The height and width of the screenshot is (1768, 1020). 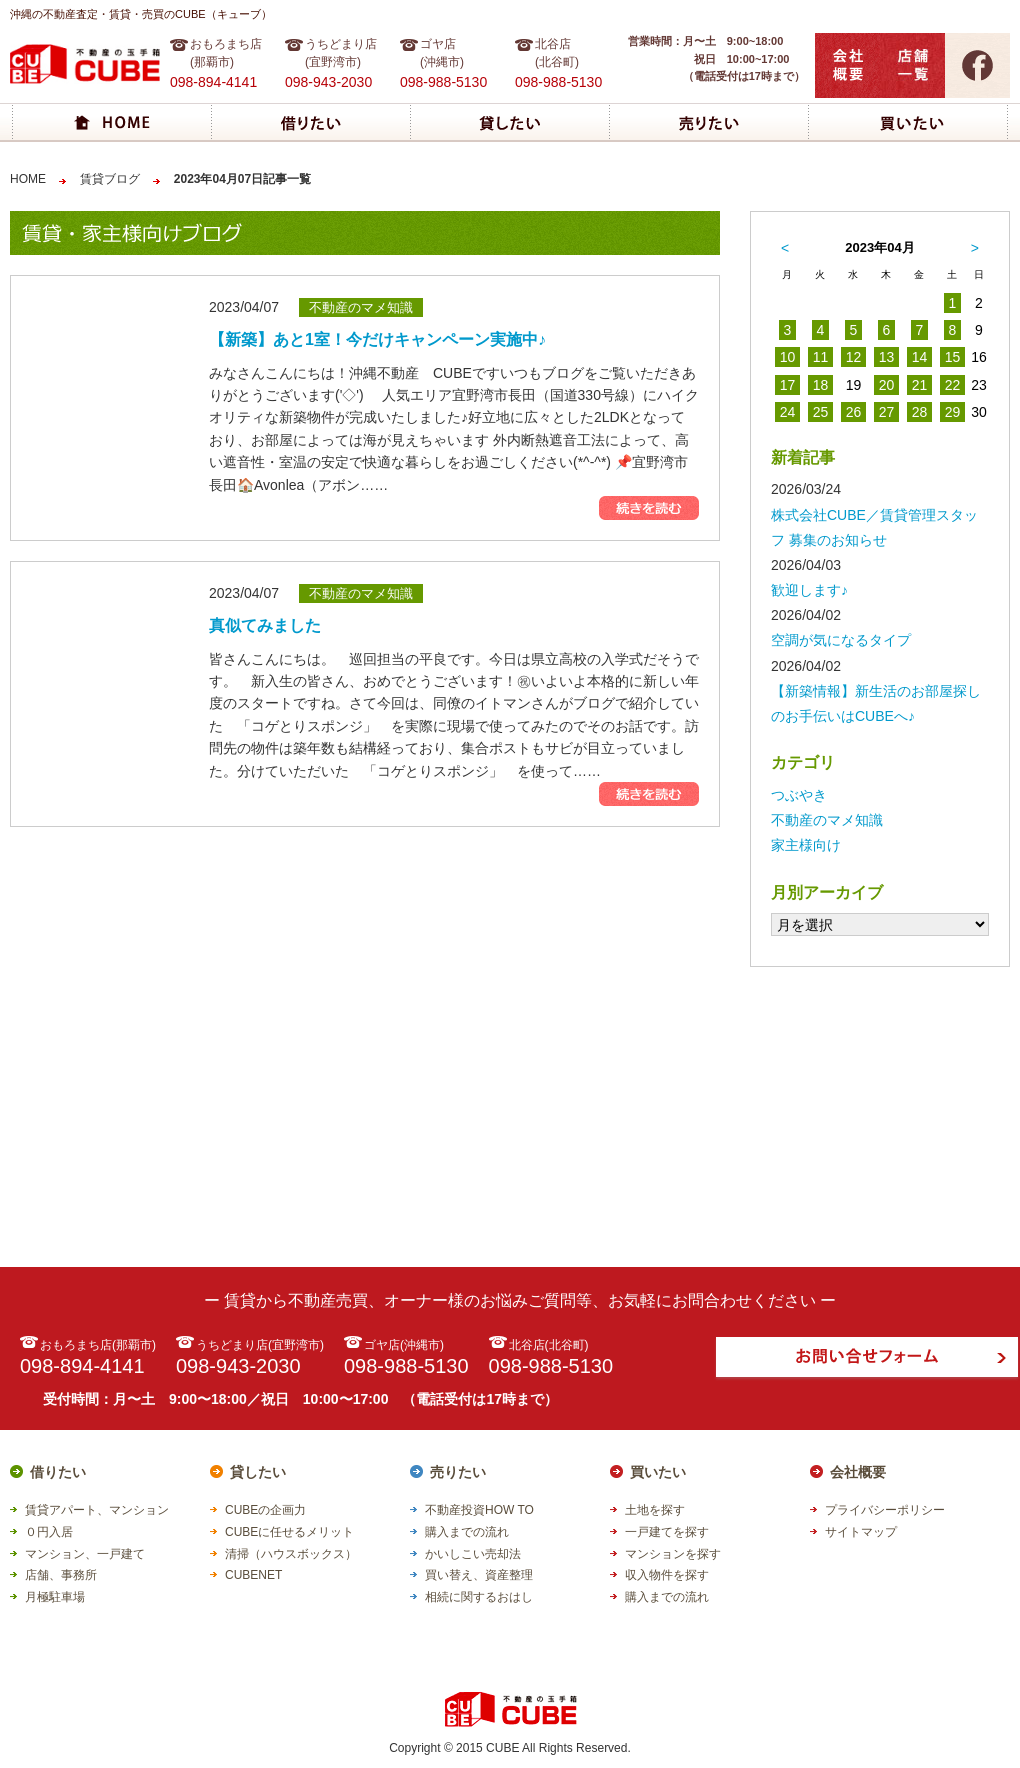 I want to click on 真似てみました, so click(x=265, y=625).